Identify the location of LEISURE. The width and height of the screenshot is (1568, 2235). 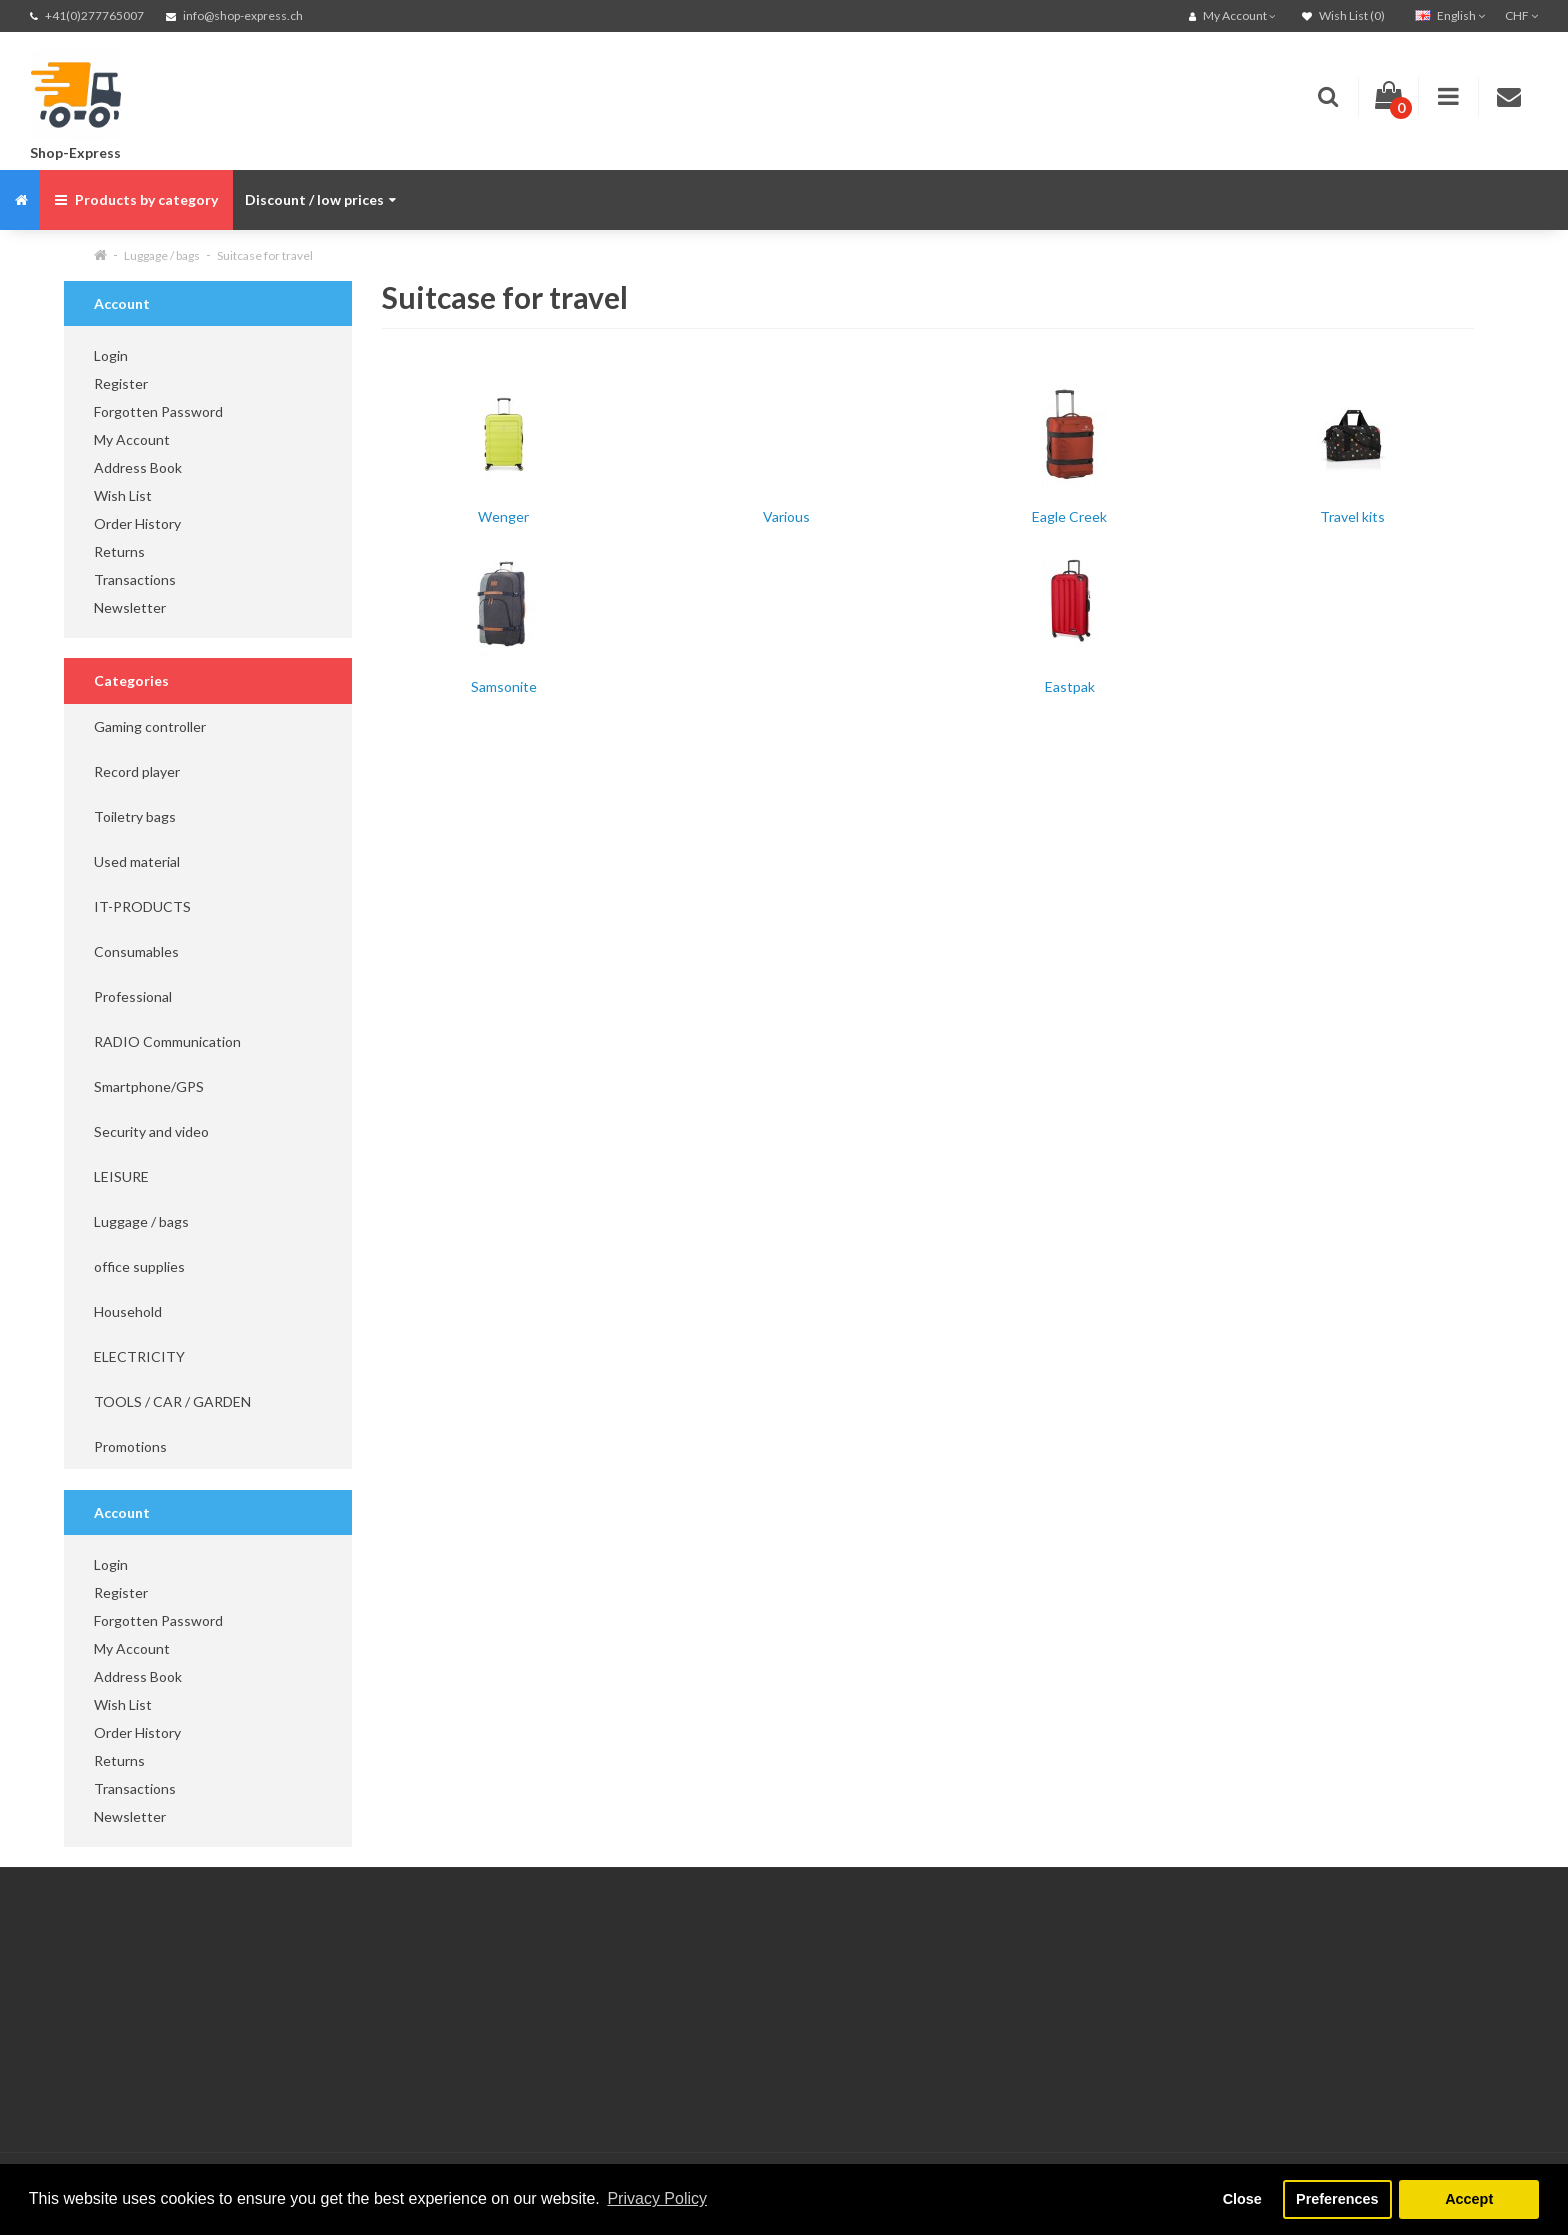
(121, 1176).